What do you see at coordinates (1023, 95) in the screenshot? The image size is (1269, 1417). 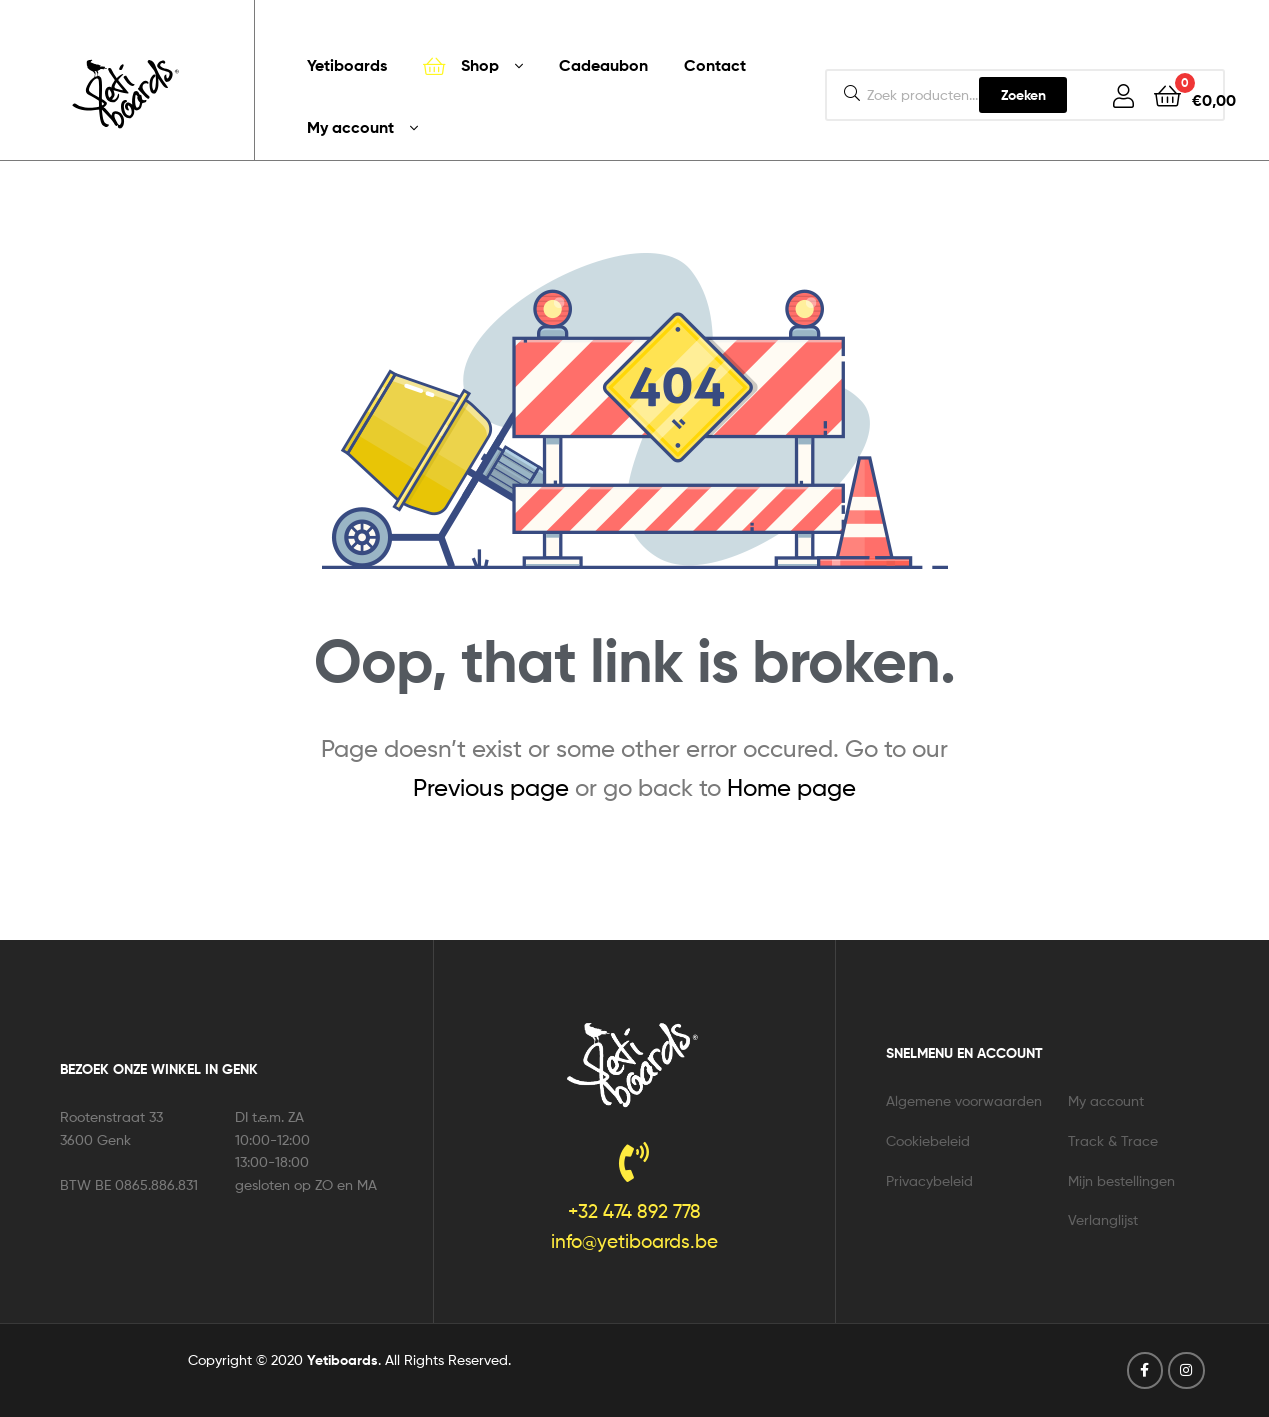 I see `Zoeken` at bounding box center [1023, 95].